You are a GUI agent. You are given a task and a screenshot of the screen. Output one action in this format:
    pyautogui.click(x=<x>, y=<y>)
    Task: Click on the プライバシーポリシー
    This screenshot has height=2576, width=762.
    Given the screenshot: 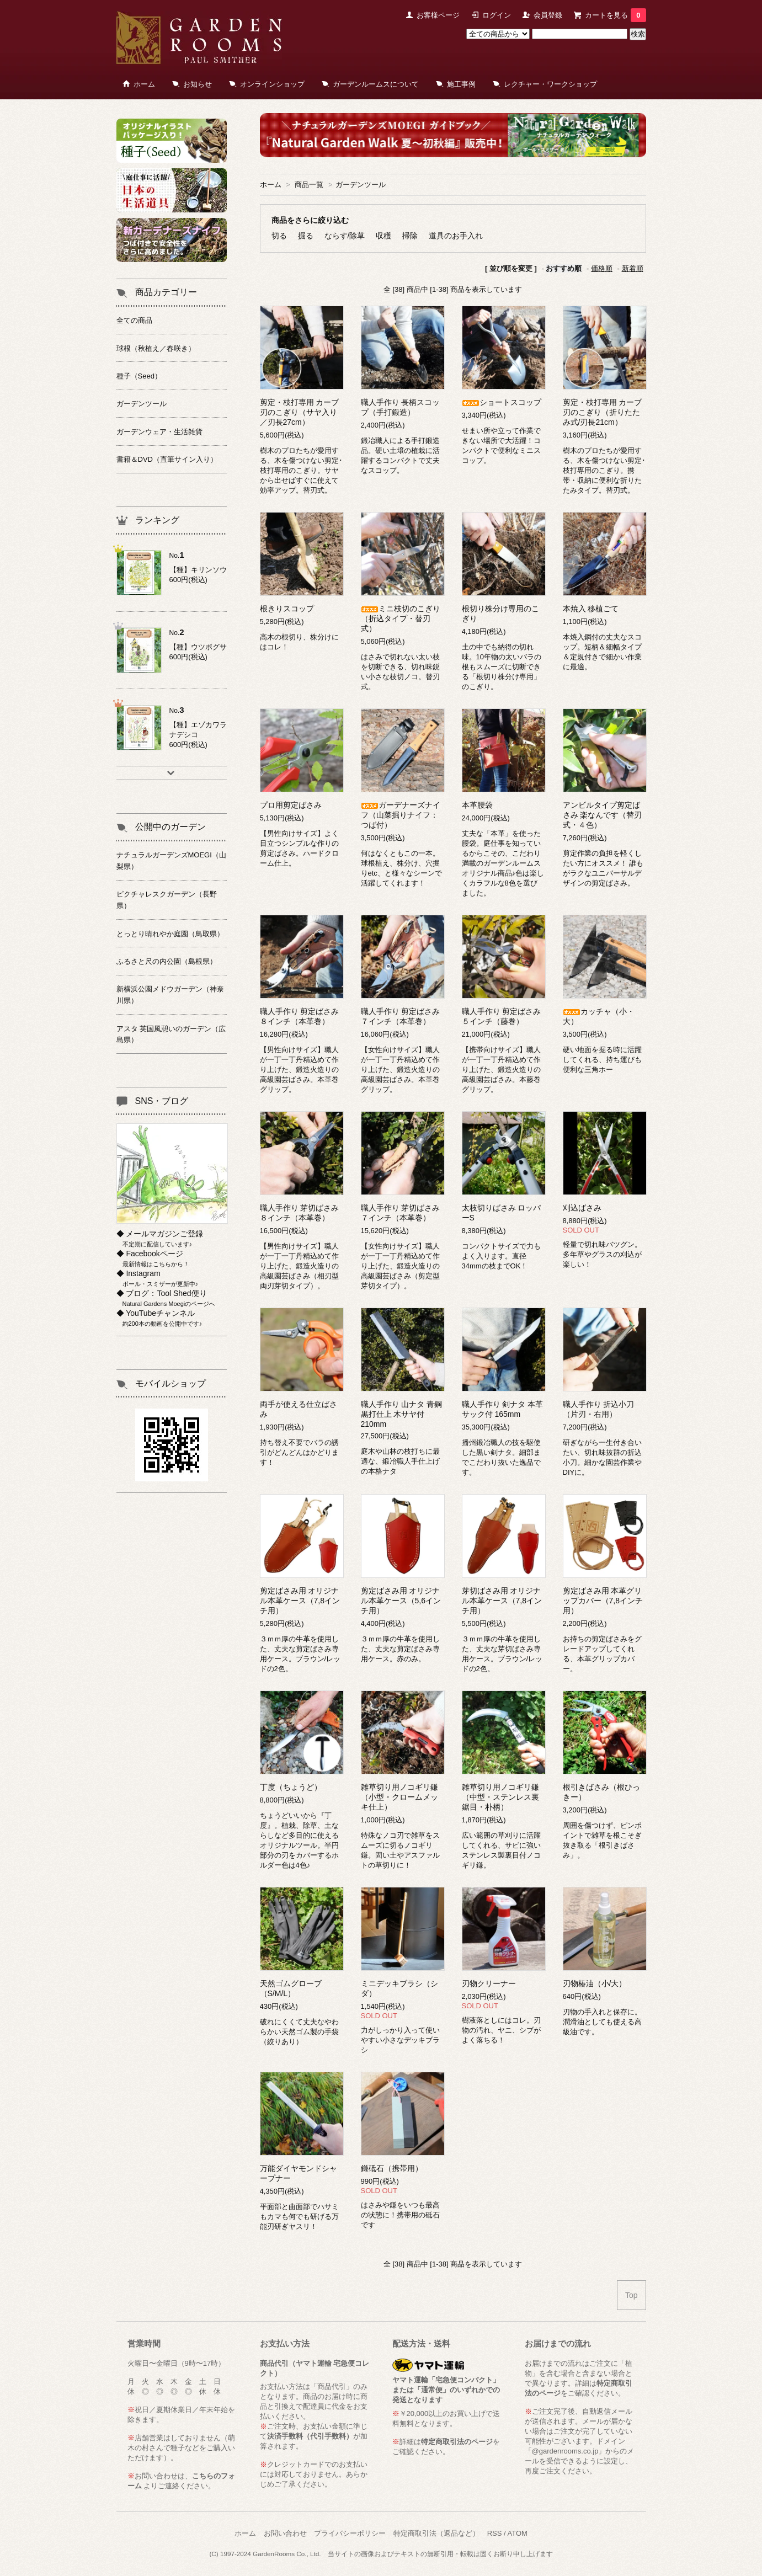 What is the action you would take?
    pyautogui.click(x=350, y=2533)
    